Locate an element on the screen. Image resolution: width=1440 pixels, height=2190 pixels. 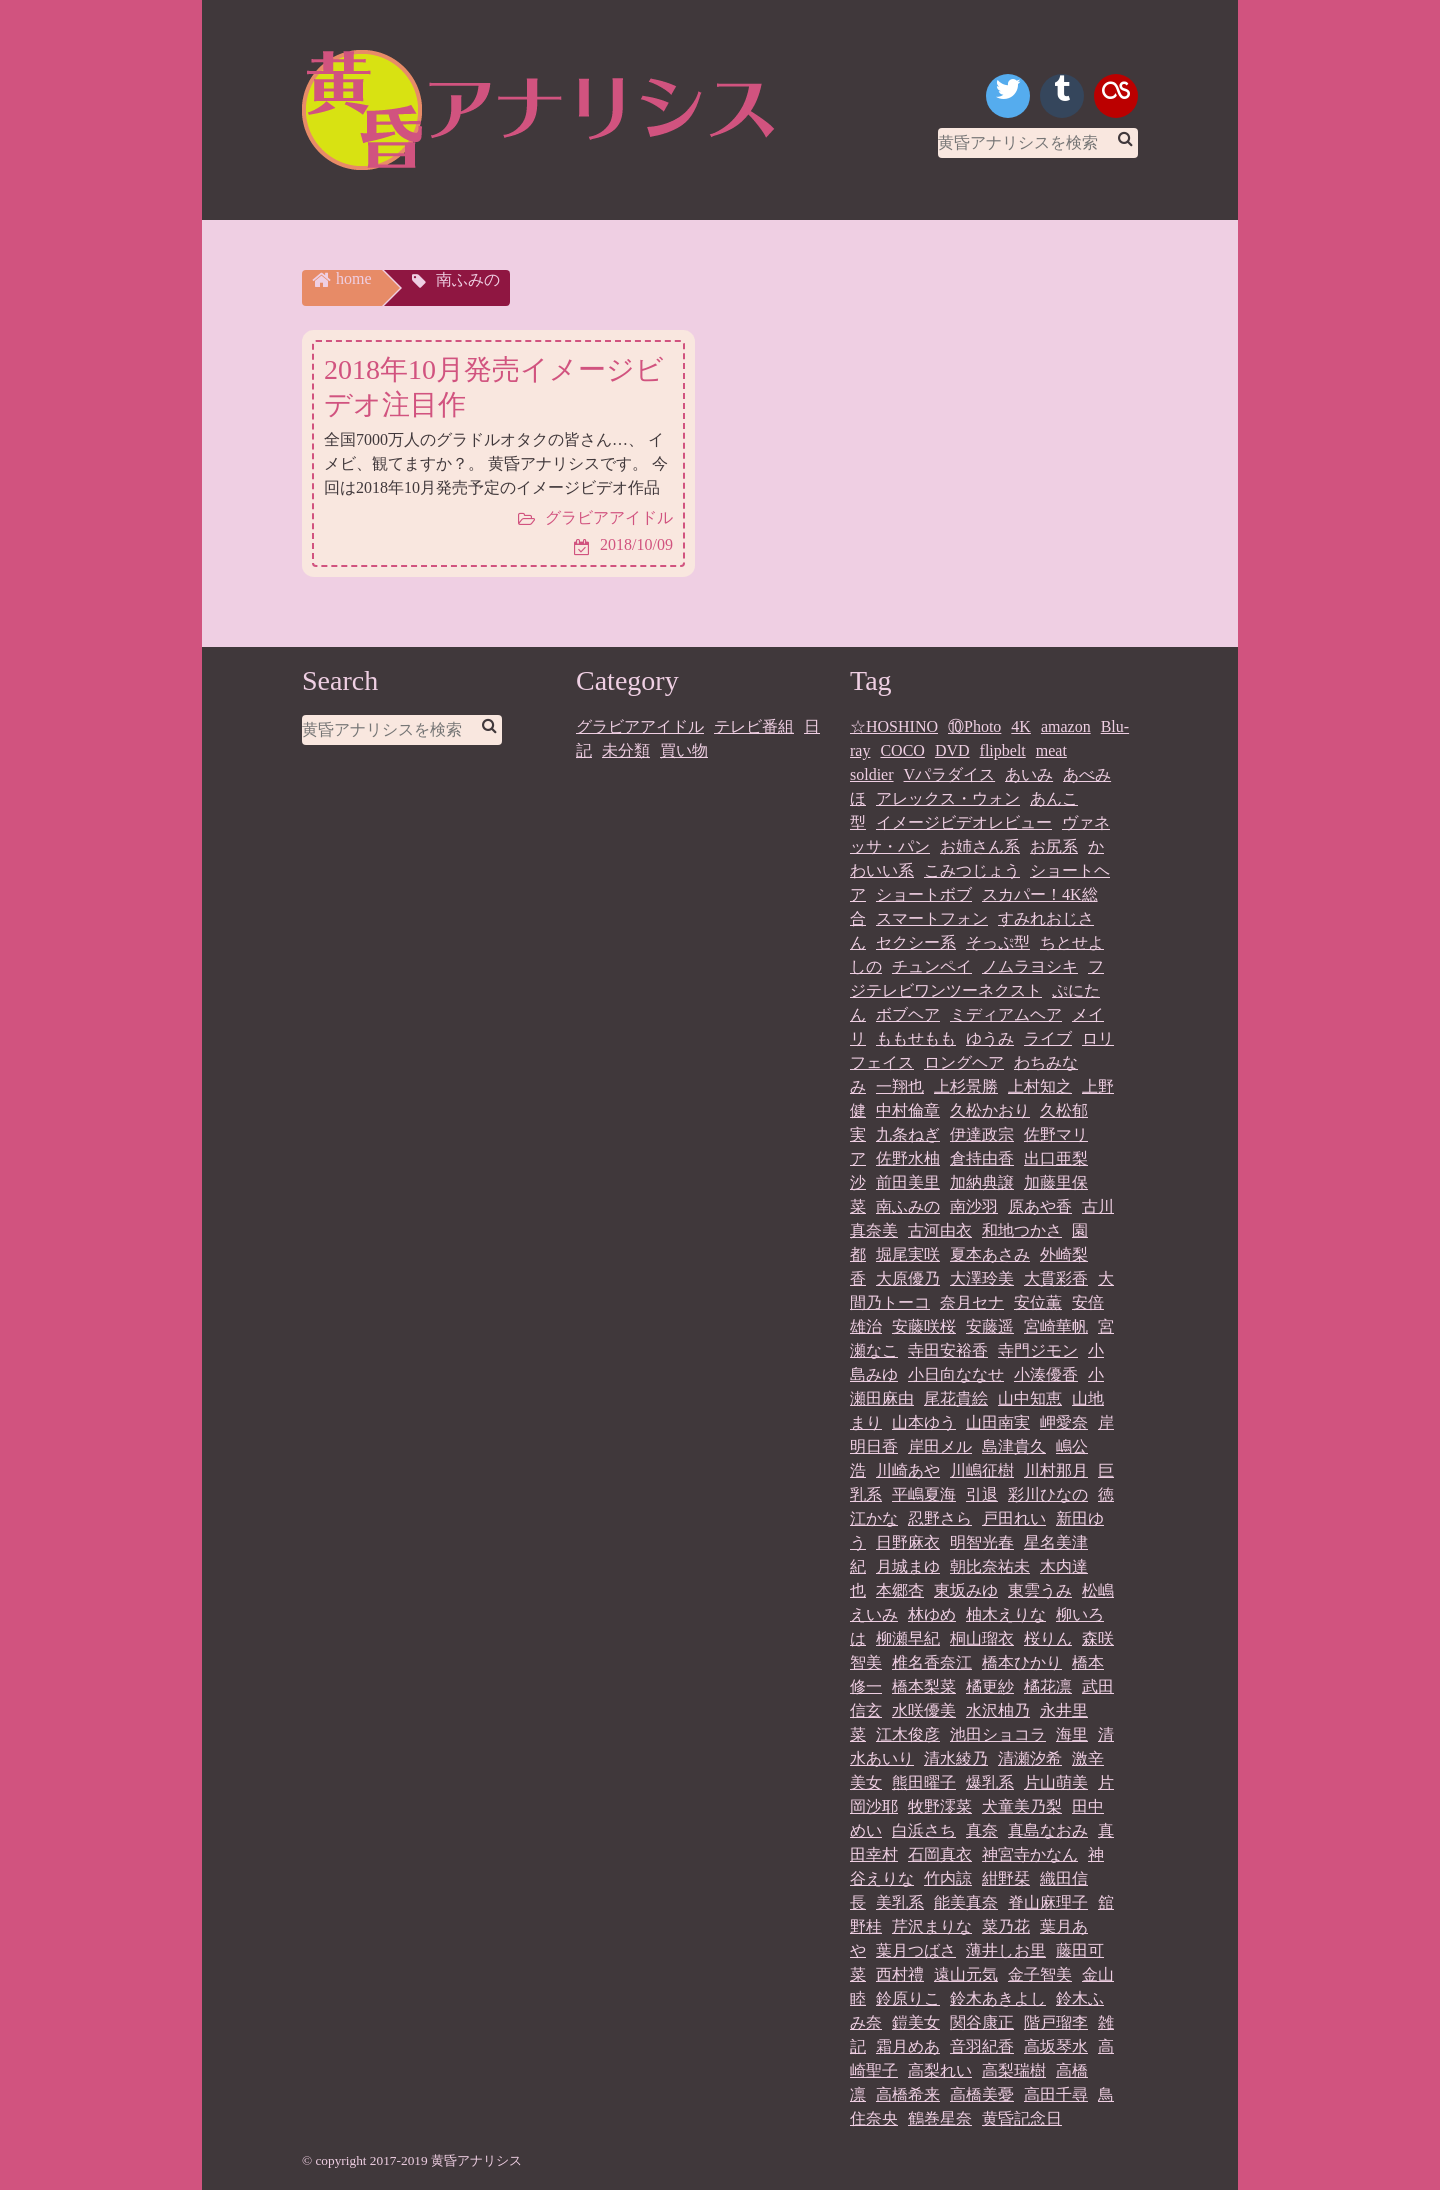
☆HOSHINO is located at coordinates (894, 726).